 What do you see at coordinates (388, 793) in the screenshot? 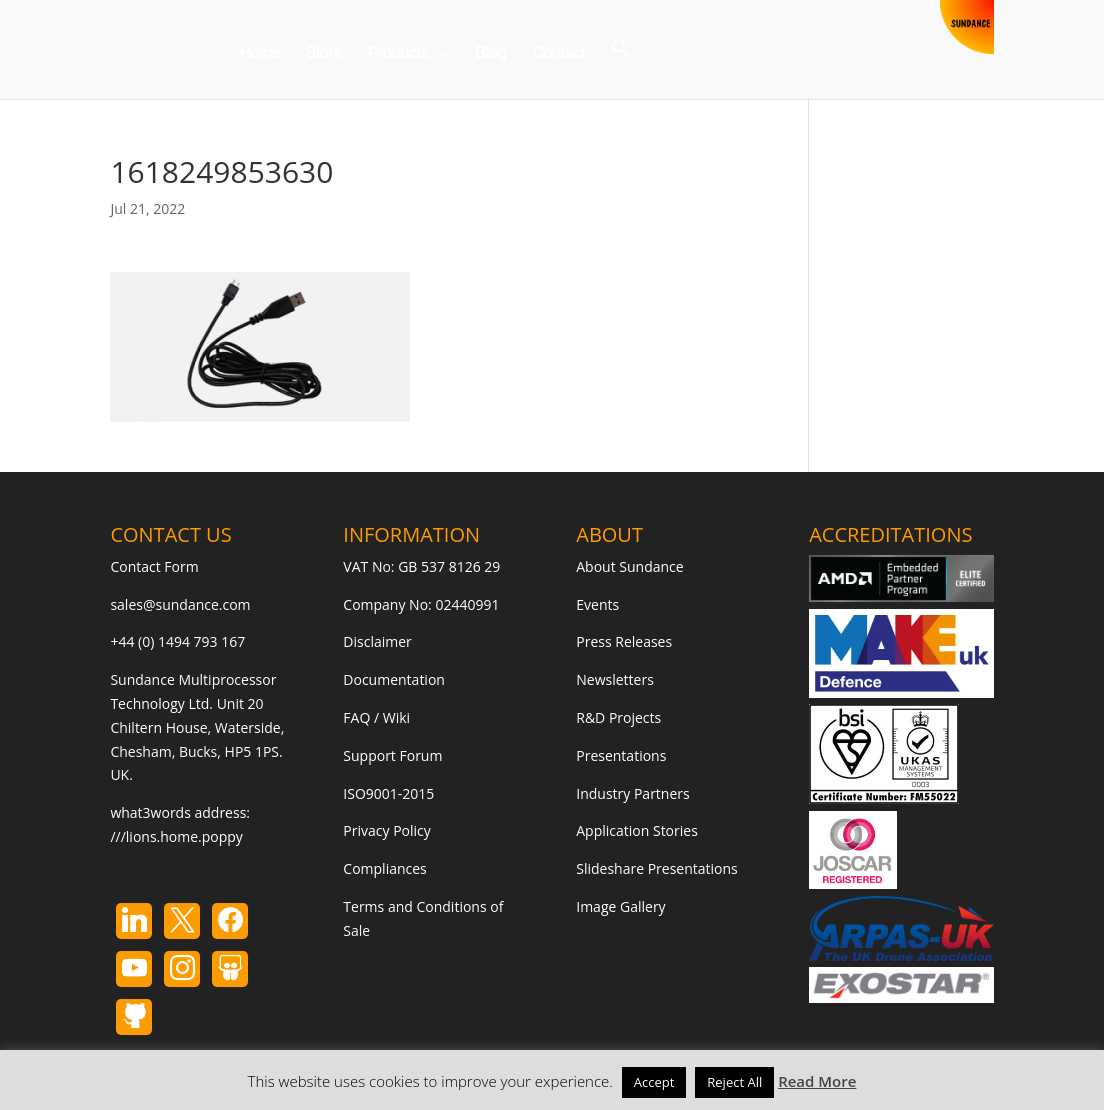
I see `ISO9001-2015` at bounding box center [388, 793].